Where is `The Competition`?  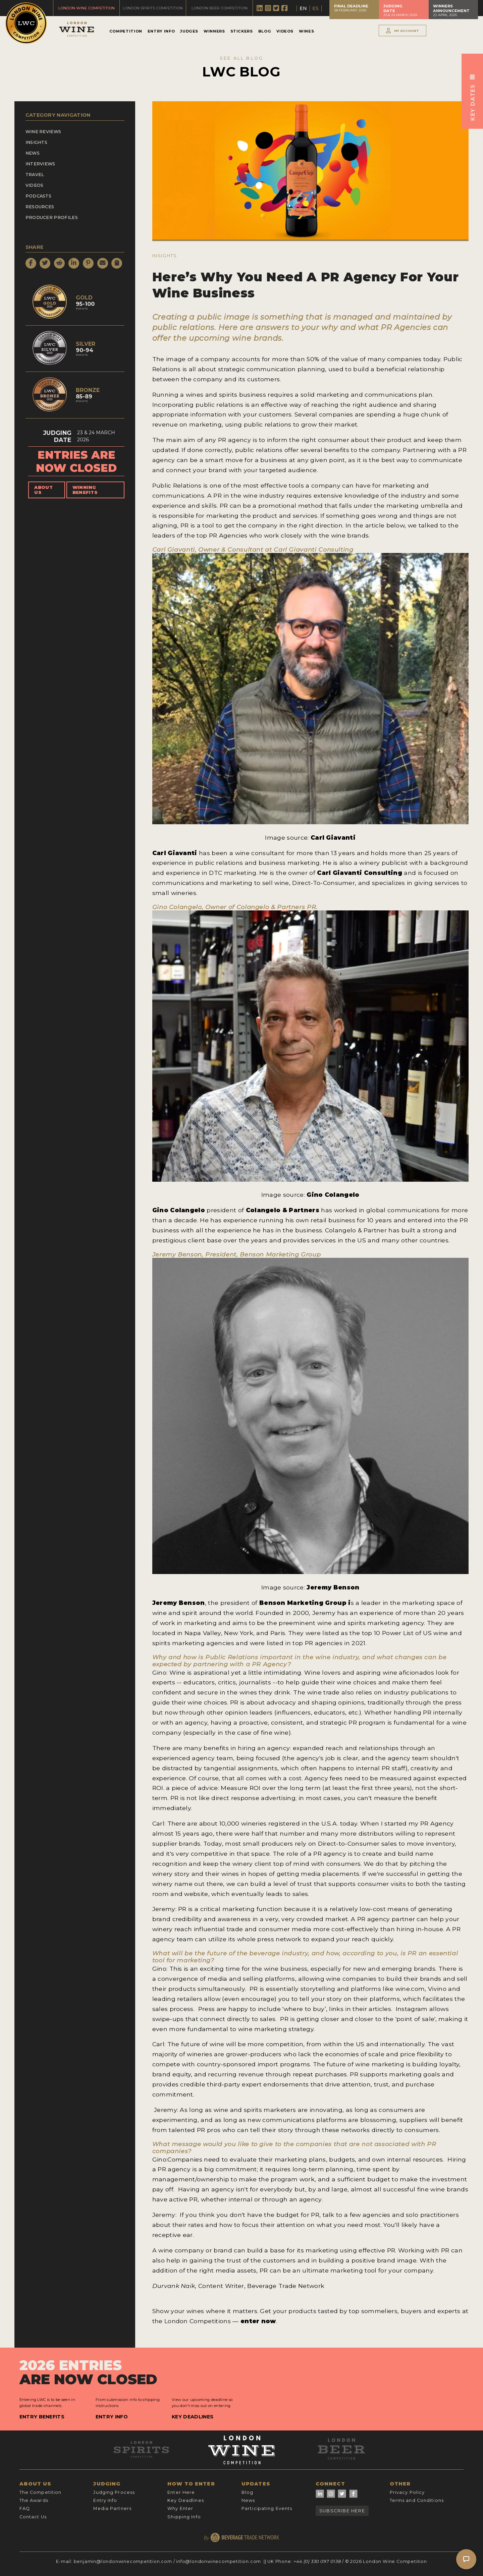
The Competition is located at coordinates (40, 2492).